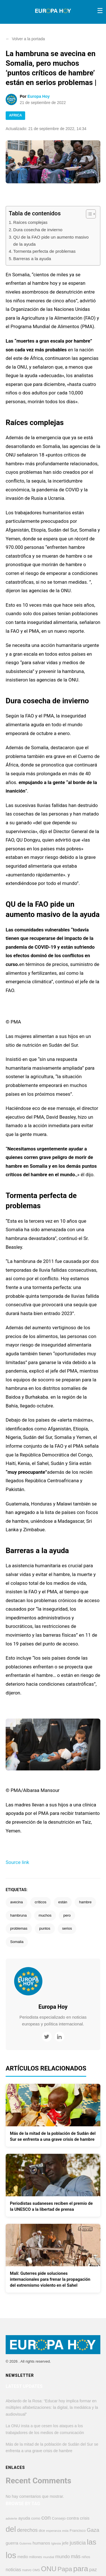 The width and height of the screenshot is (106, 2576). Describe the element at coordinates (93, 2569) in the screenshot. I see `paz [paz (753 elementos)]` at that location.